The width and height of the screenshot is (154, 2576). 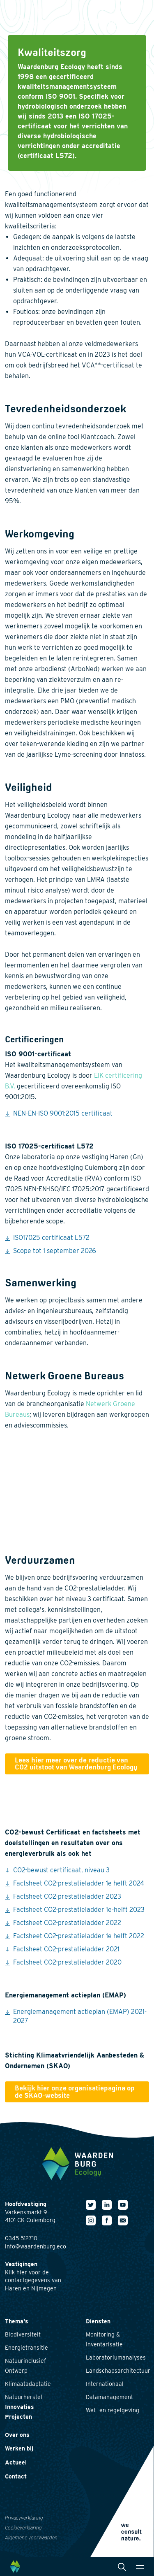 I want to click on Klimaatadaptatie, so click(x=28, y=2384).